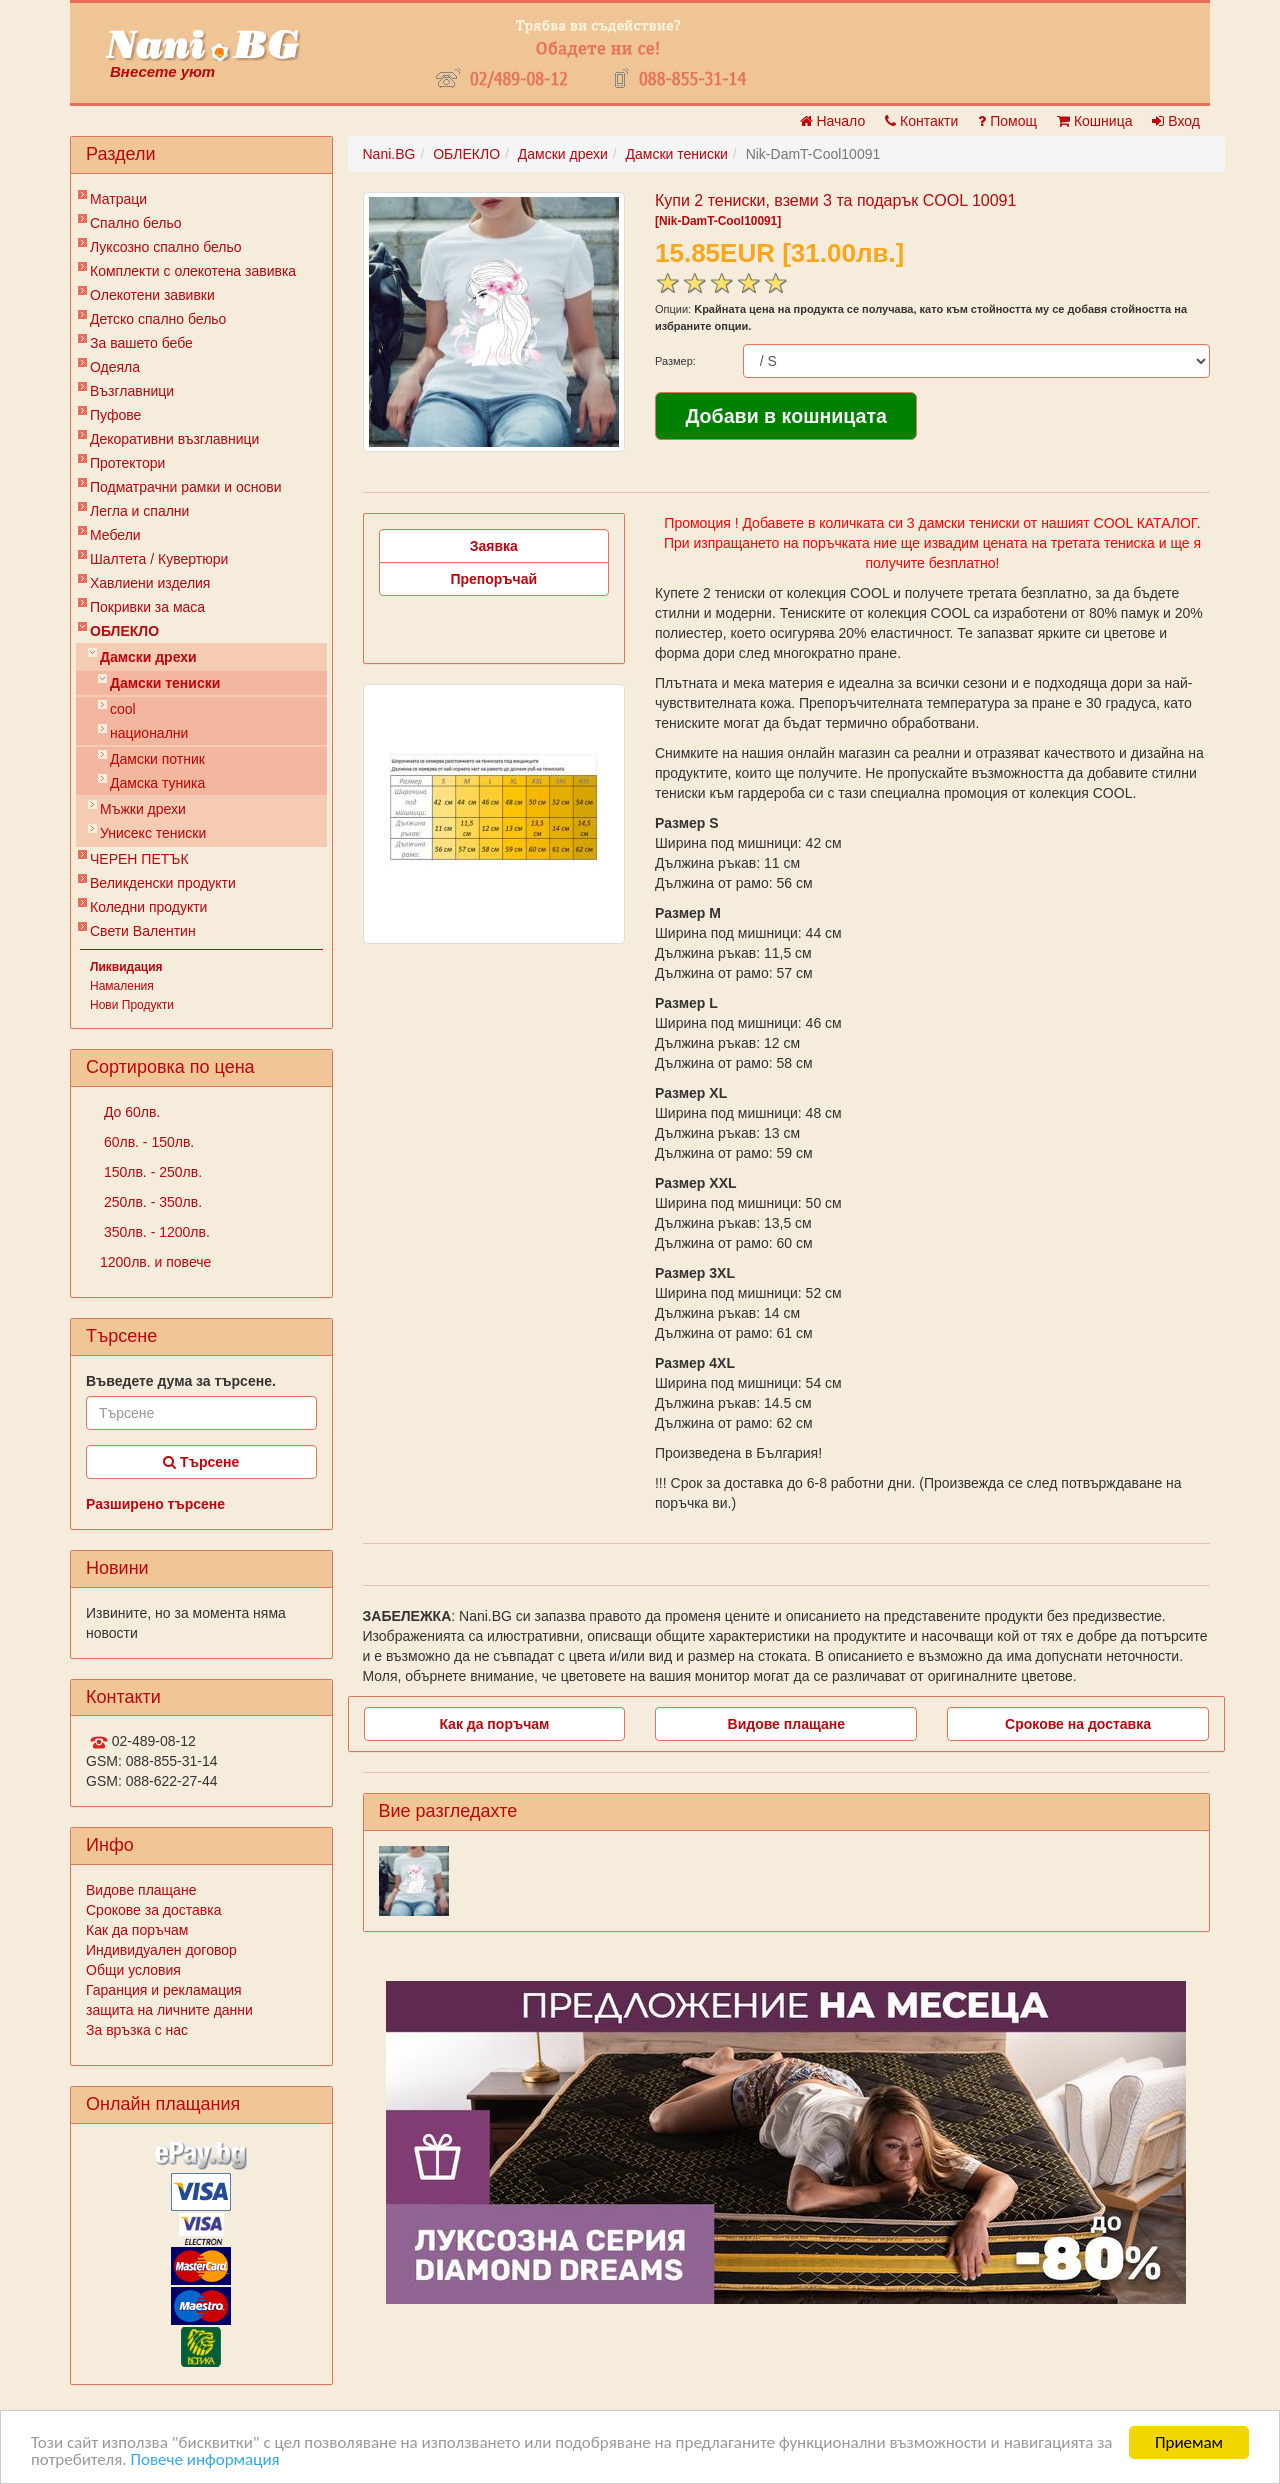 This screenshot has width=1280, height=2484. I want to click on За вашето бебе, so click(141, 343).